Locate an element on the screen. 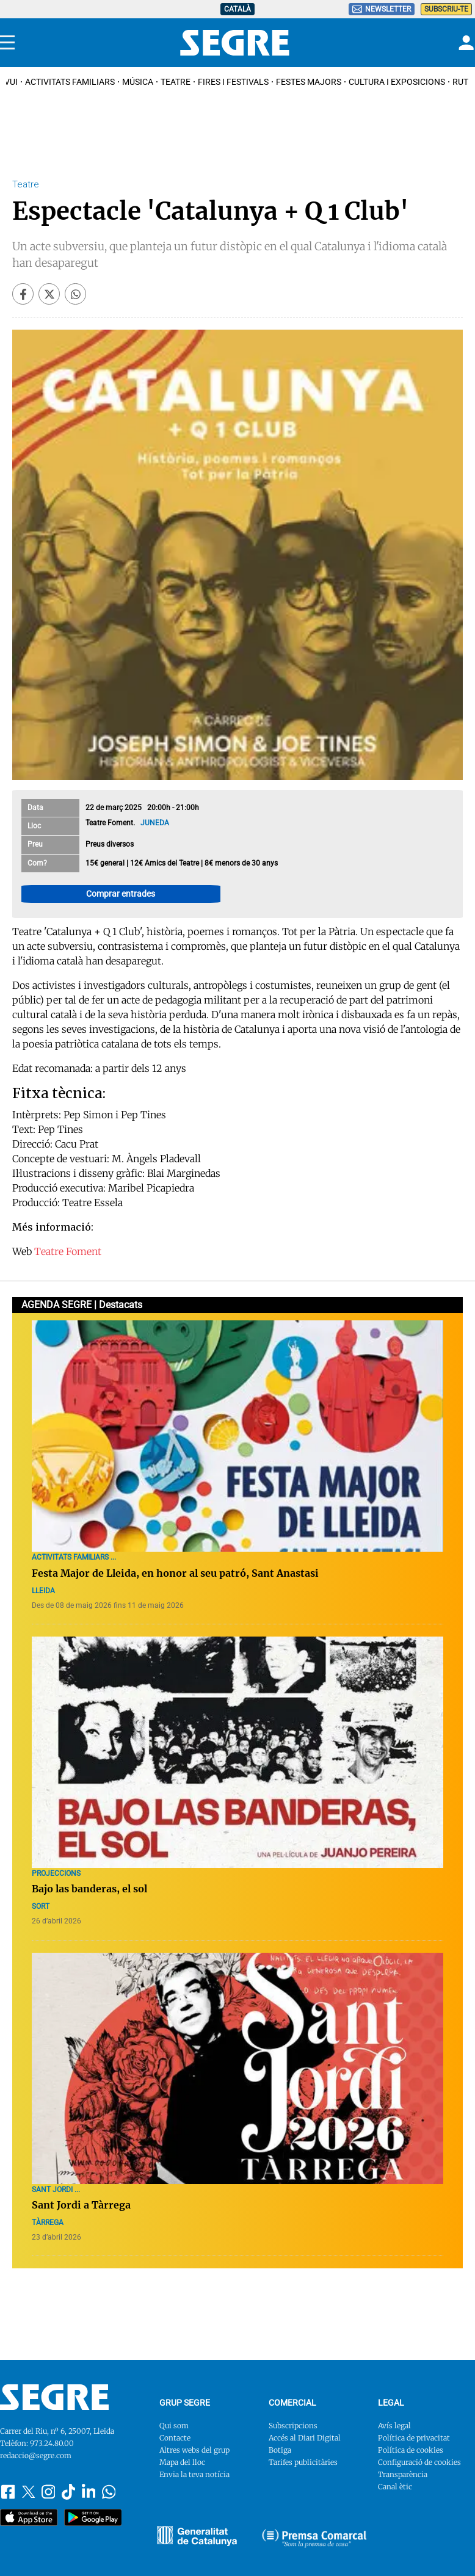  Subscripcions is located at coordinates (293, 2425).